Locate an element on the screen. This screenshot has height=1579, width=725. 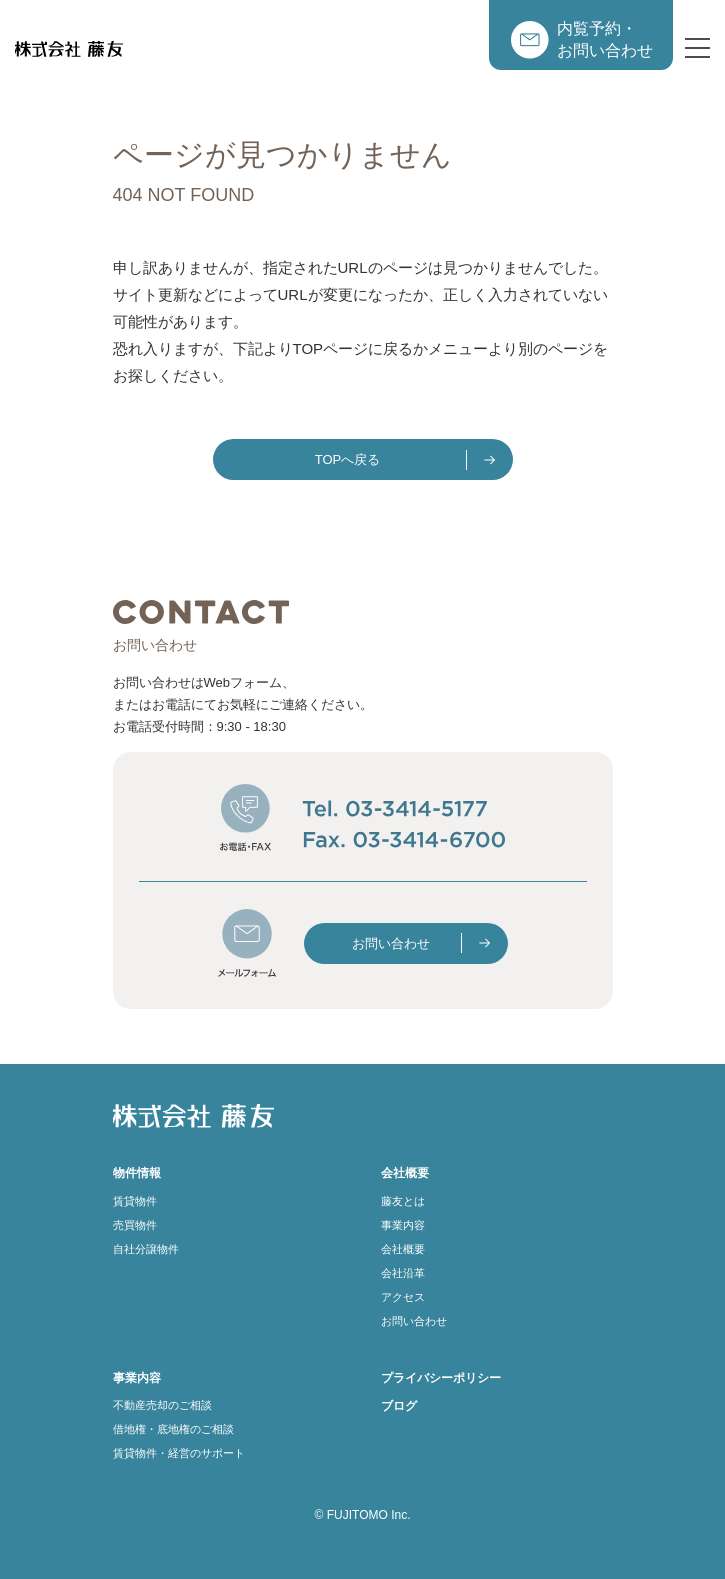
ブログ is located at coordinates (399, 1406).